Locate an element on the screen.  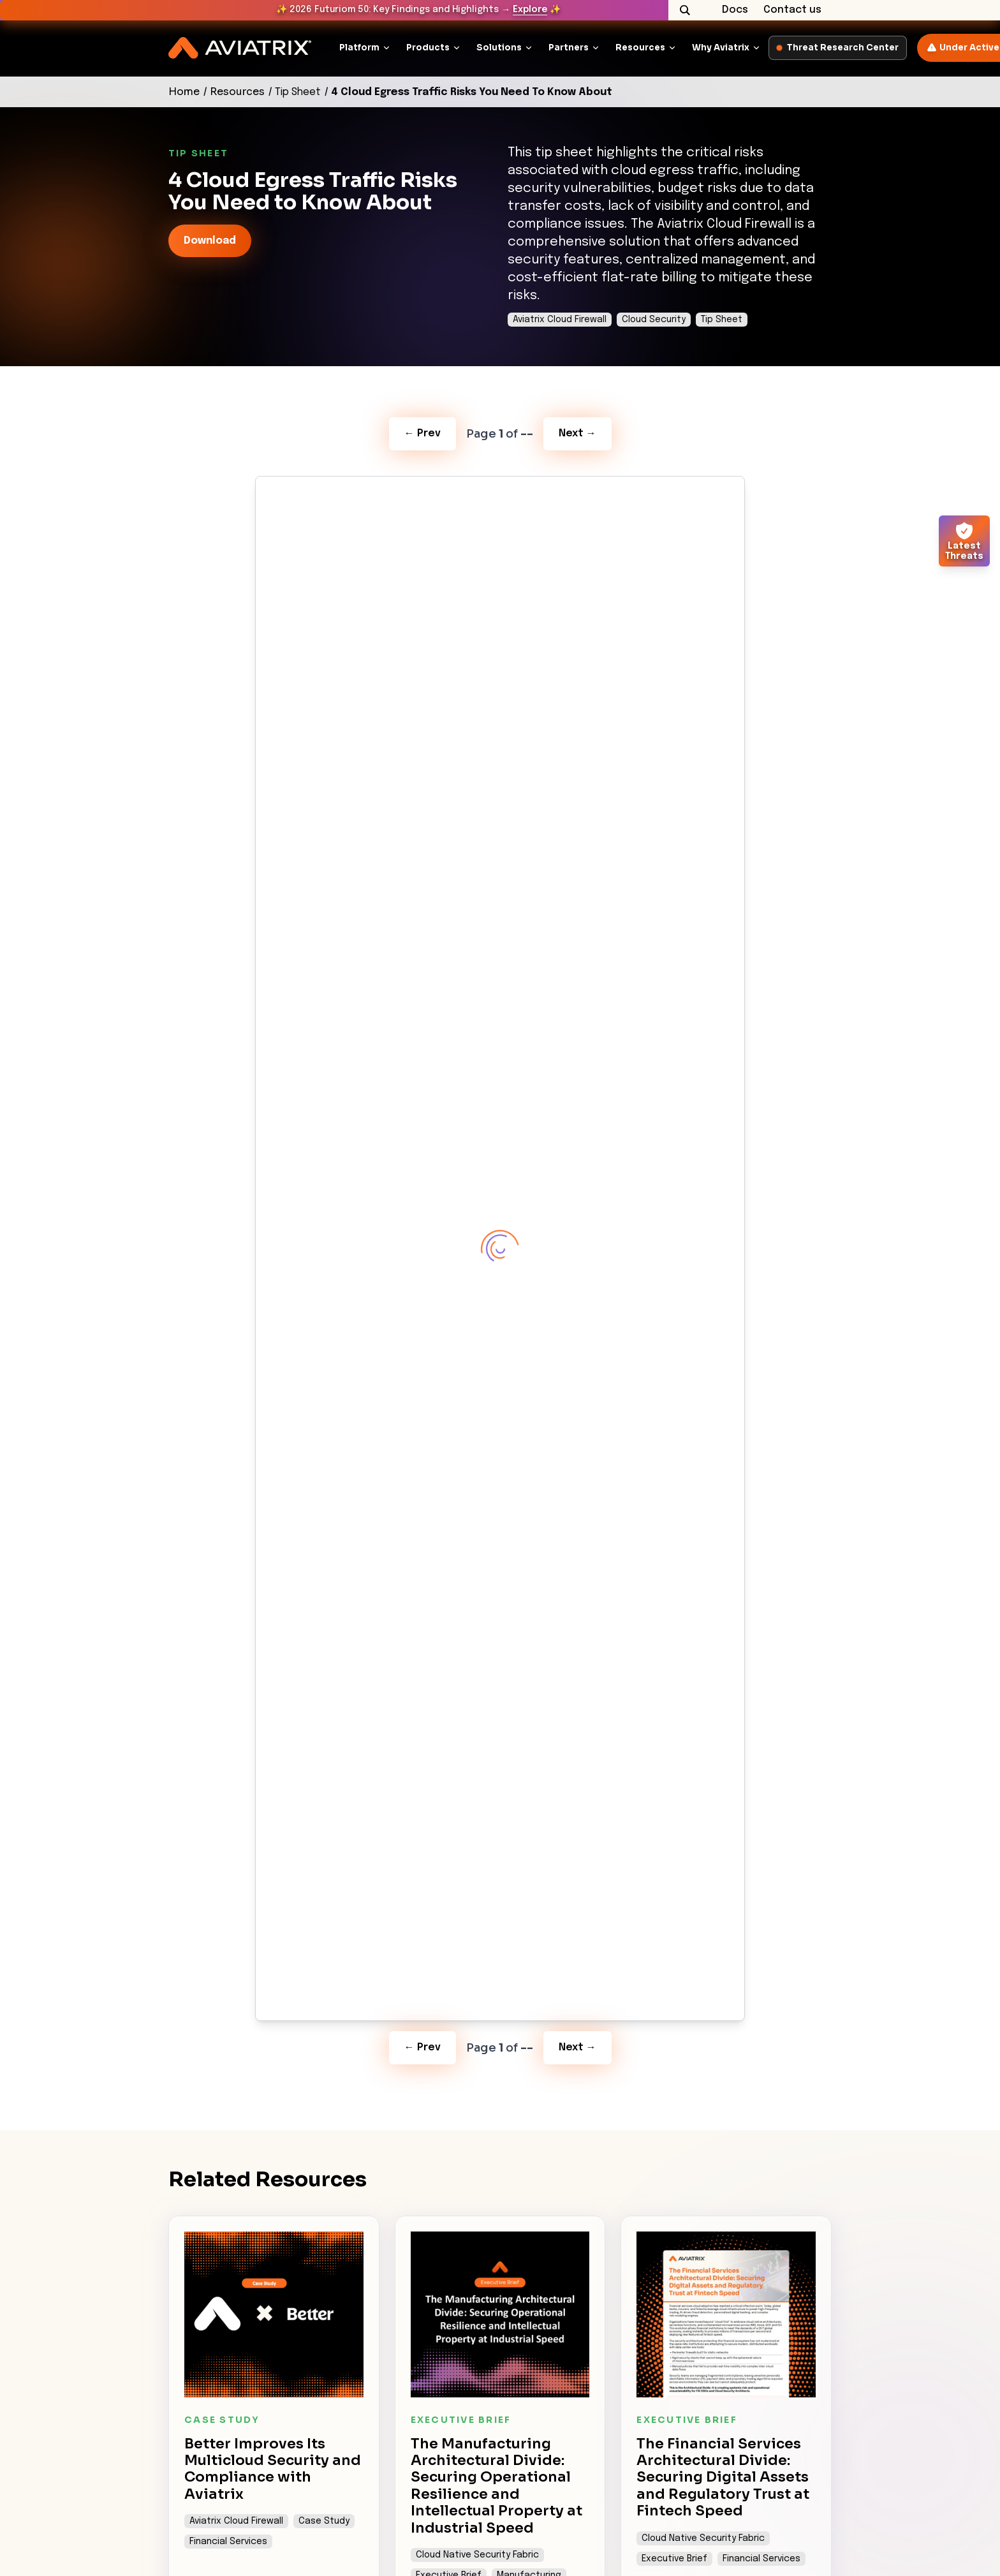
Solutions is located at coordinates (499, 47).